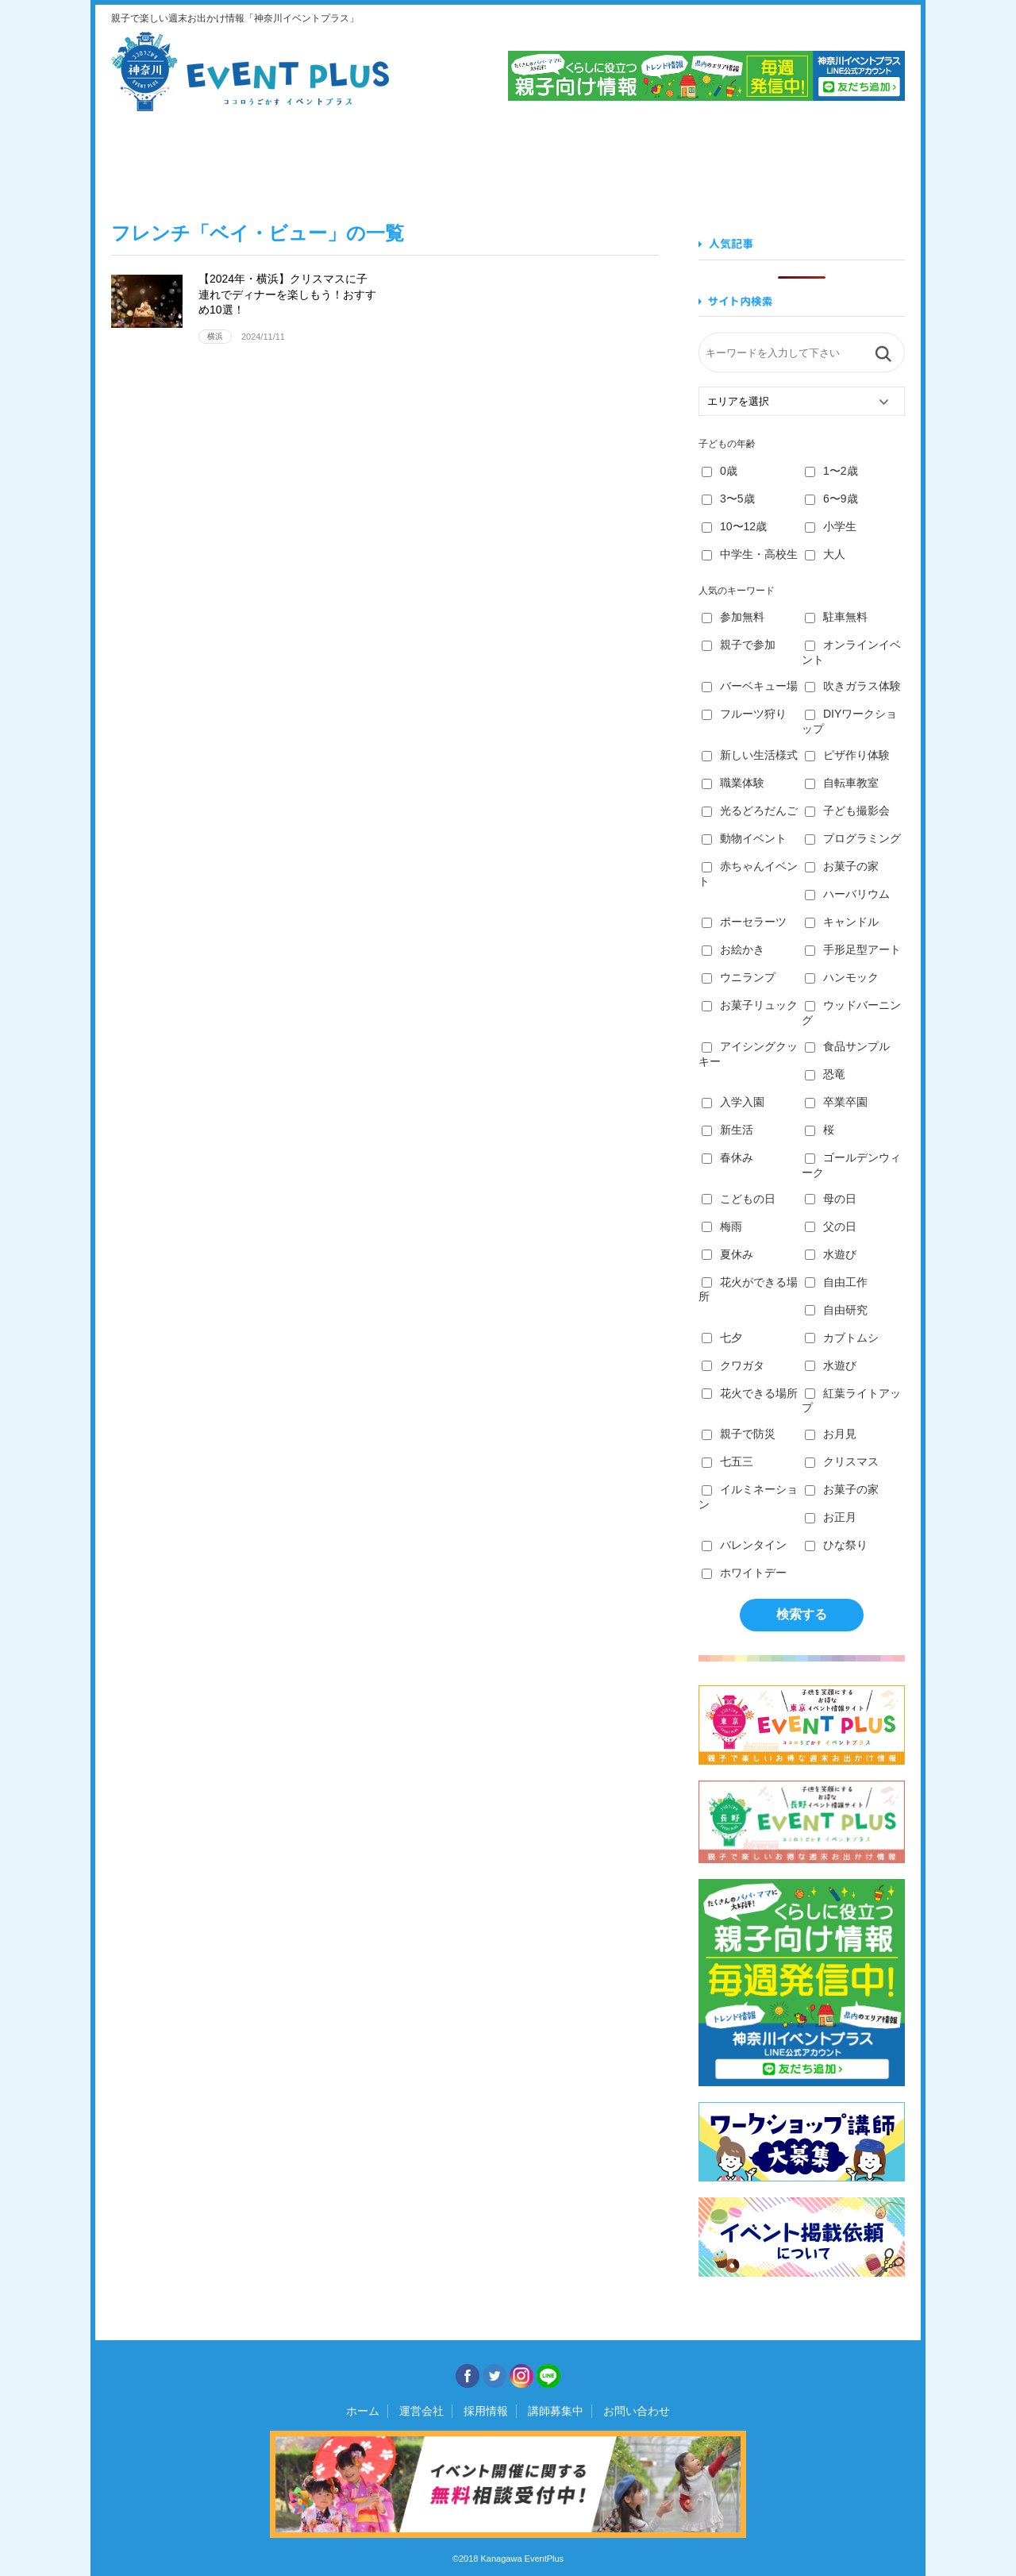 The width and height of the screenshot is (1016, 2576). I want to click on 七夕, so click(722, 1337).